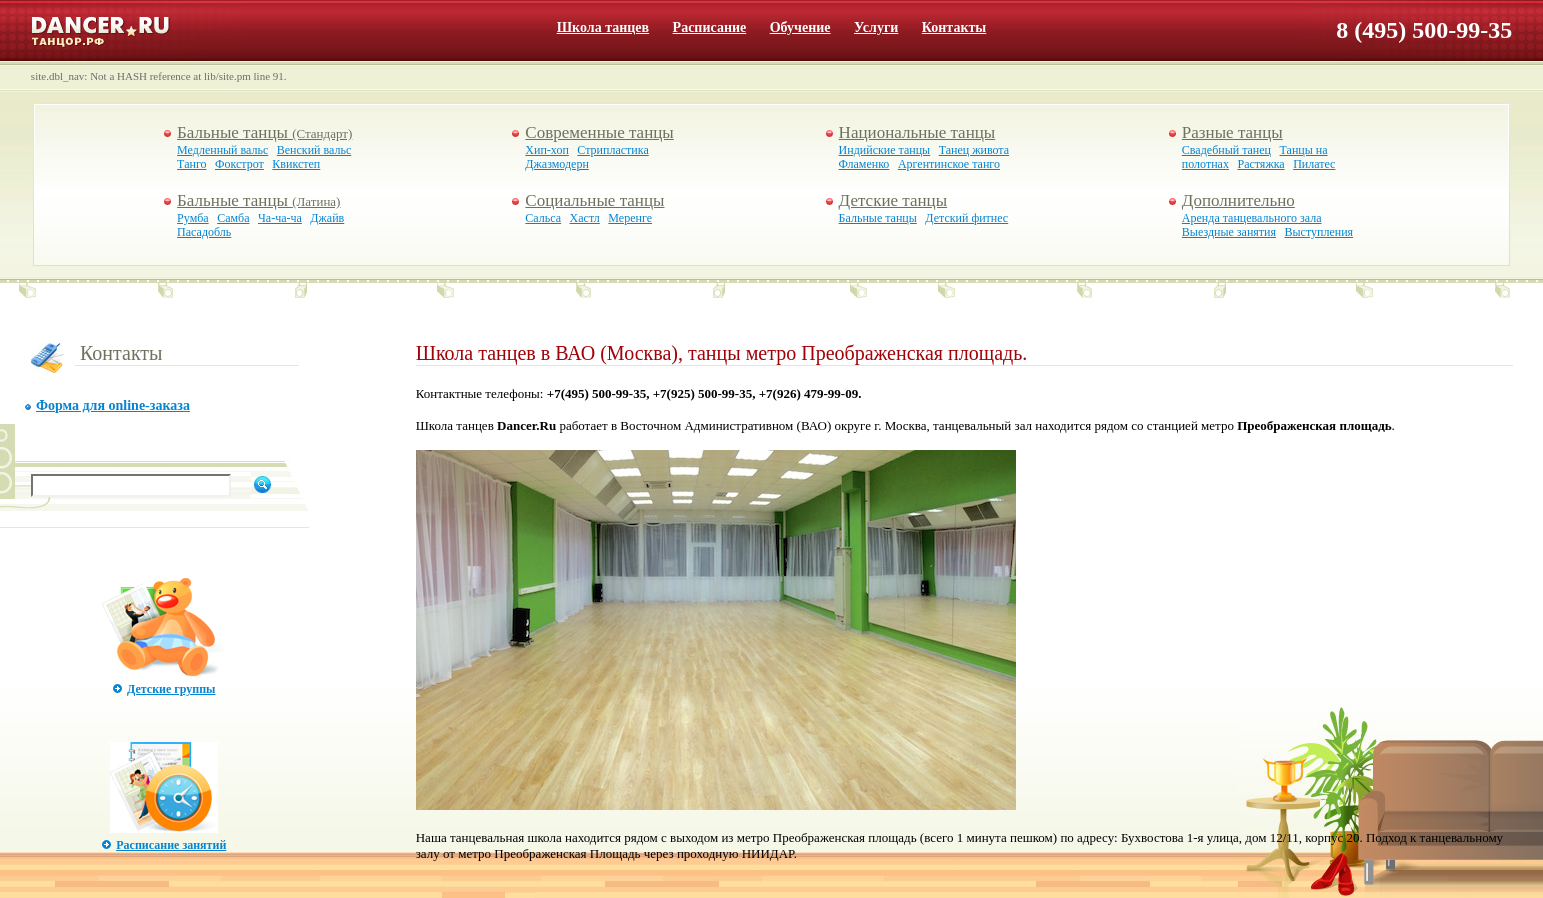 Image resolution: width=1543 pixels, height=898 pixels. I want to click on Индийские танцы, so click(885, 150).